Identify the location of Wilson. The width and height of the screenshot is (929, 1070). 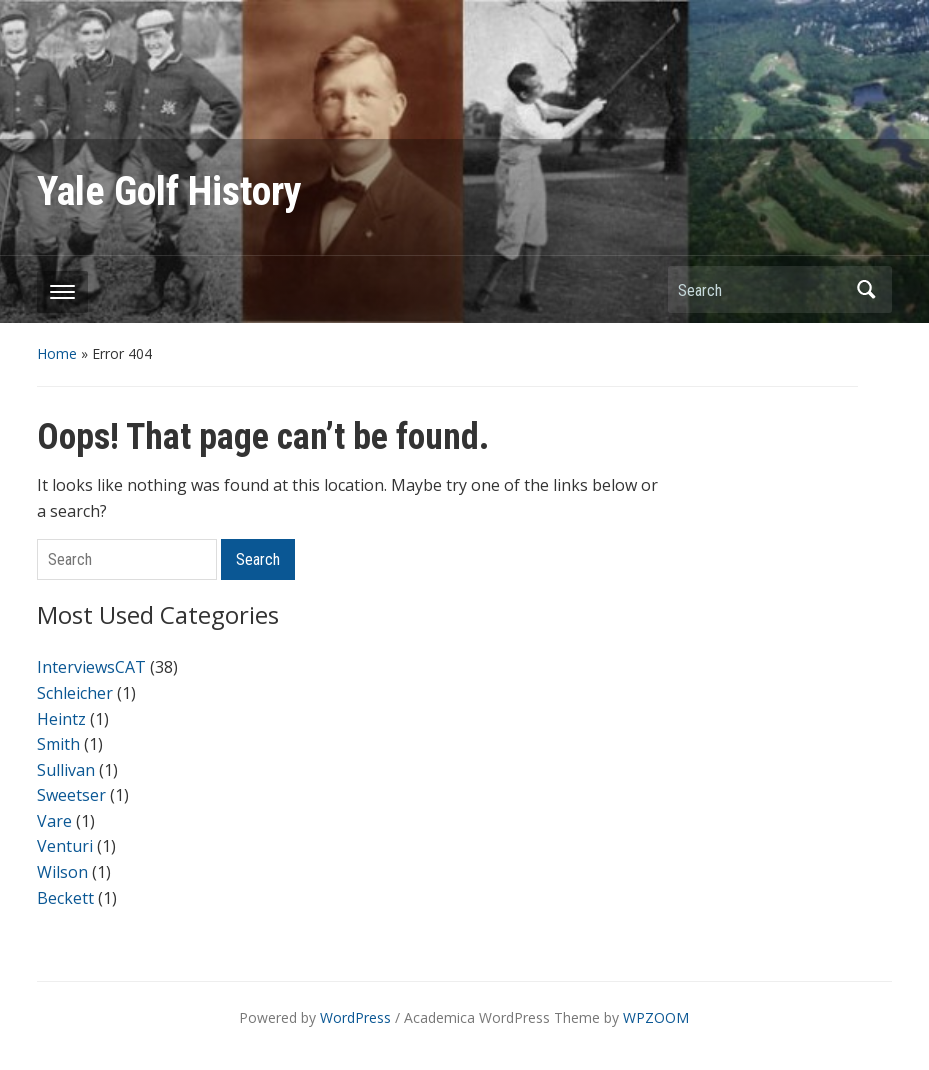
(62, 872).